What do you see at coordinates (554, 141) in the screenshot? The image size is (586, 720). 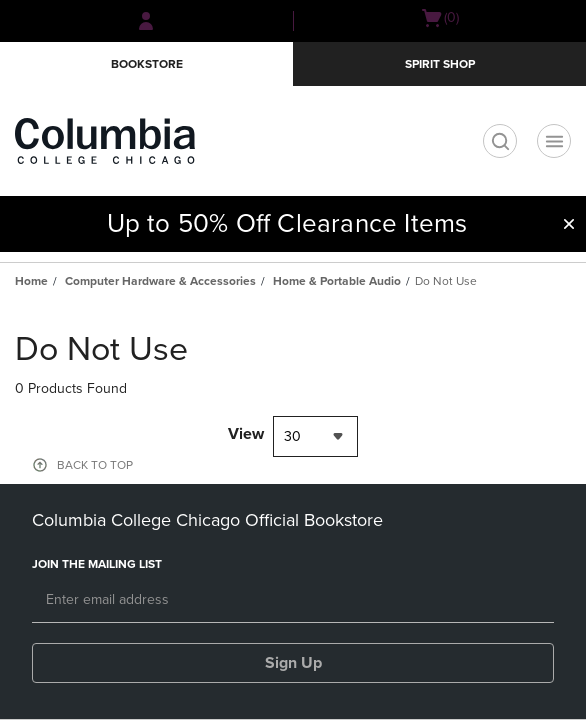 I see `[Navigation menu]` at bounding box center [554, 141].